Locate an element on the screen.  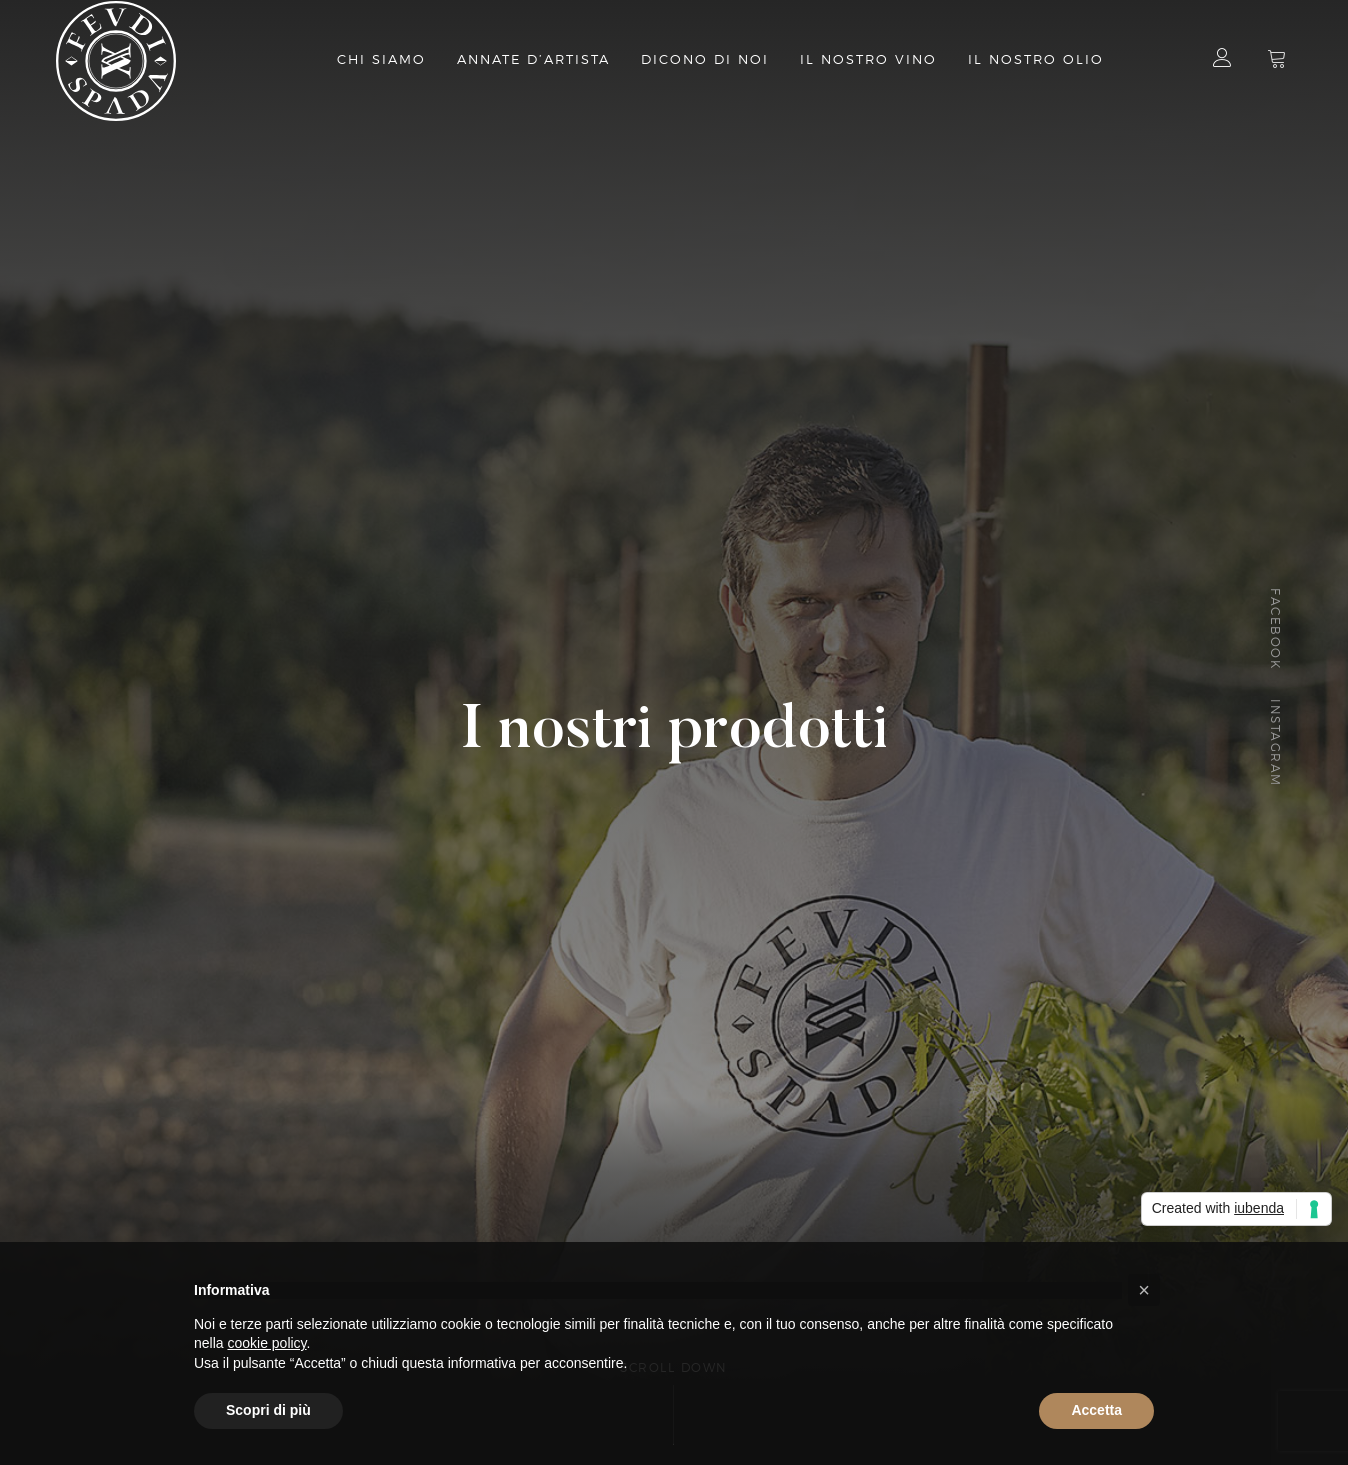
il nostro olio is located at coordinates (1036, 59).